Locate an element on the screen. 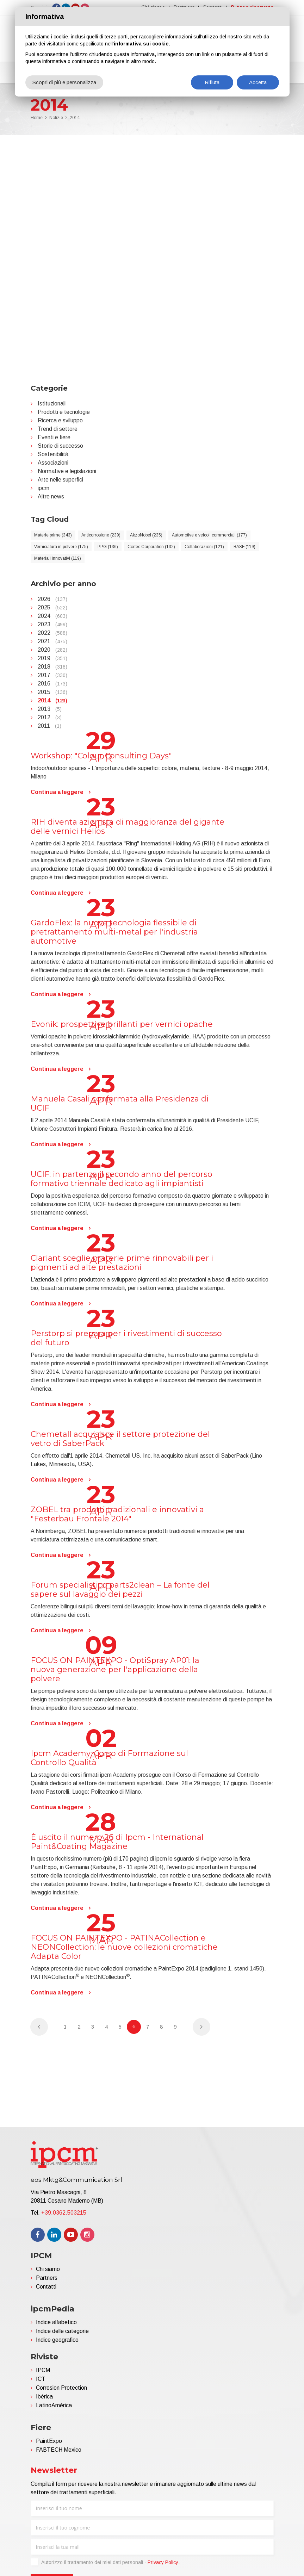  Accetta is located at coordinates (258, 82).